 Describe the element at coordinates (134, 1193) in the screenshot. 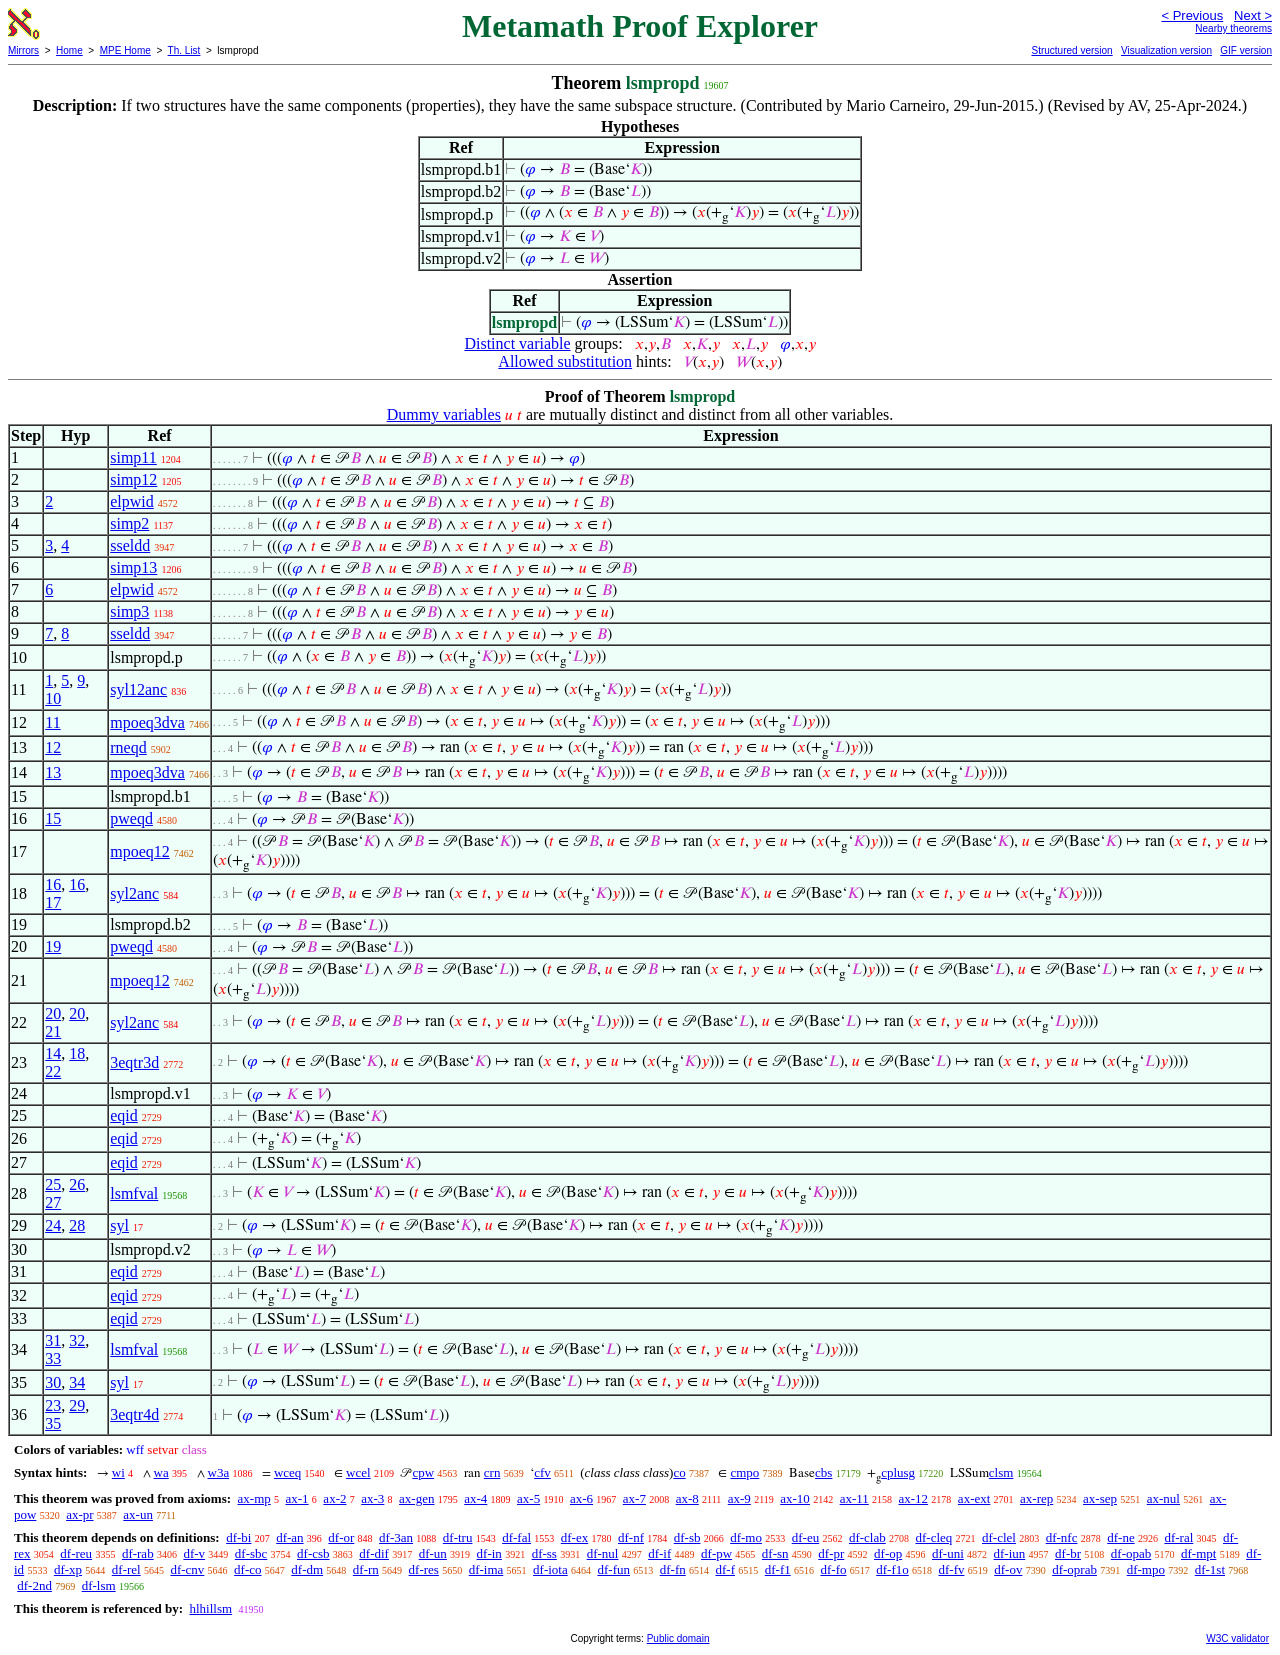

I see `lsmfval` at that location.